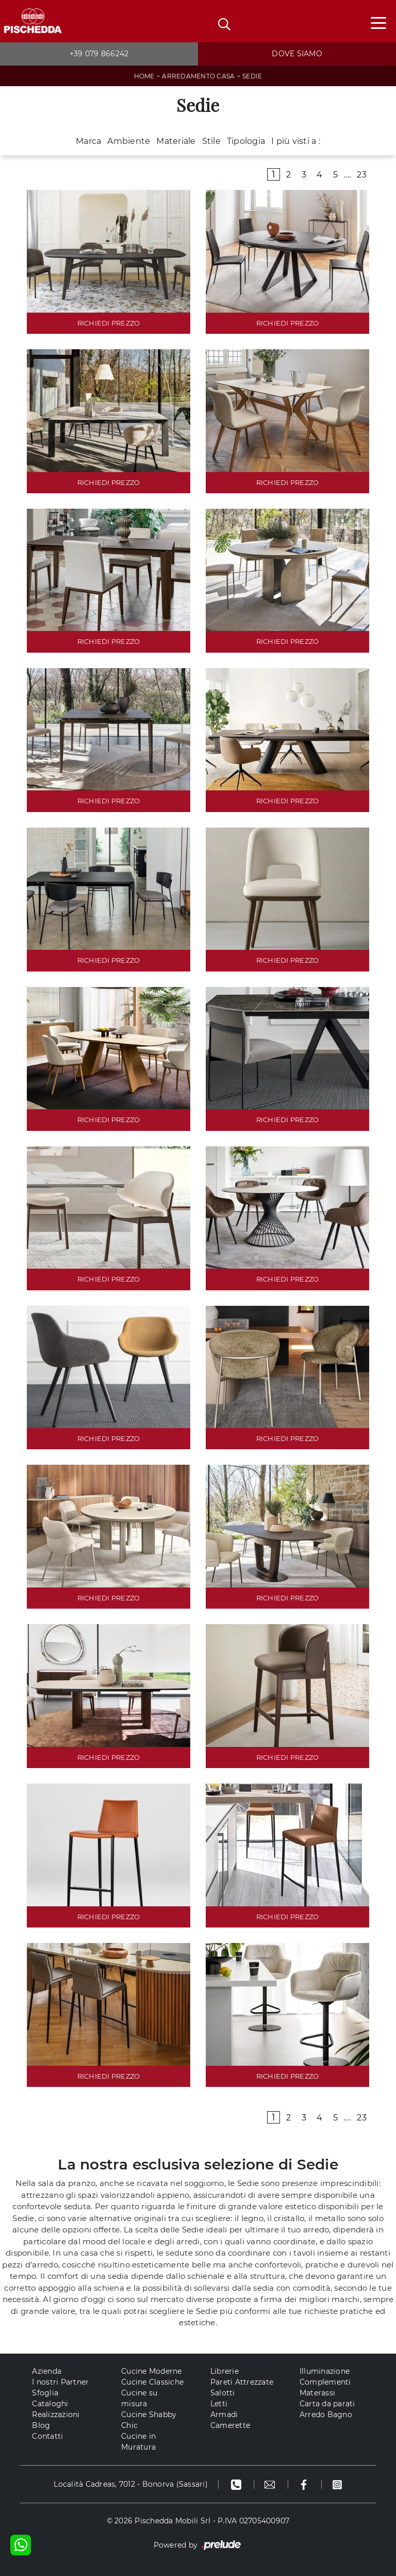 Image resolution: width=396 pixels, height=2576 pixels. What do you see at coordinates (128, 141) in the screenshot?
I see `Ambiente [button]` at bounding box center [128, 141].